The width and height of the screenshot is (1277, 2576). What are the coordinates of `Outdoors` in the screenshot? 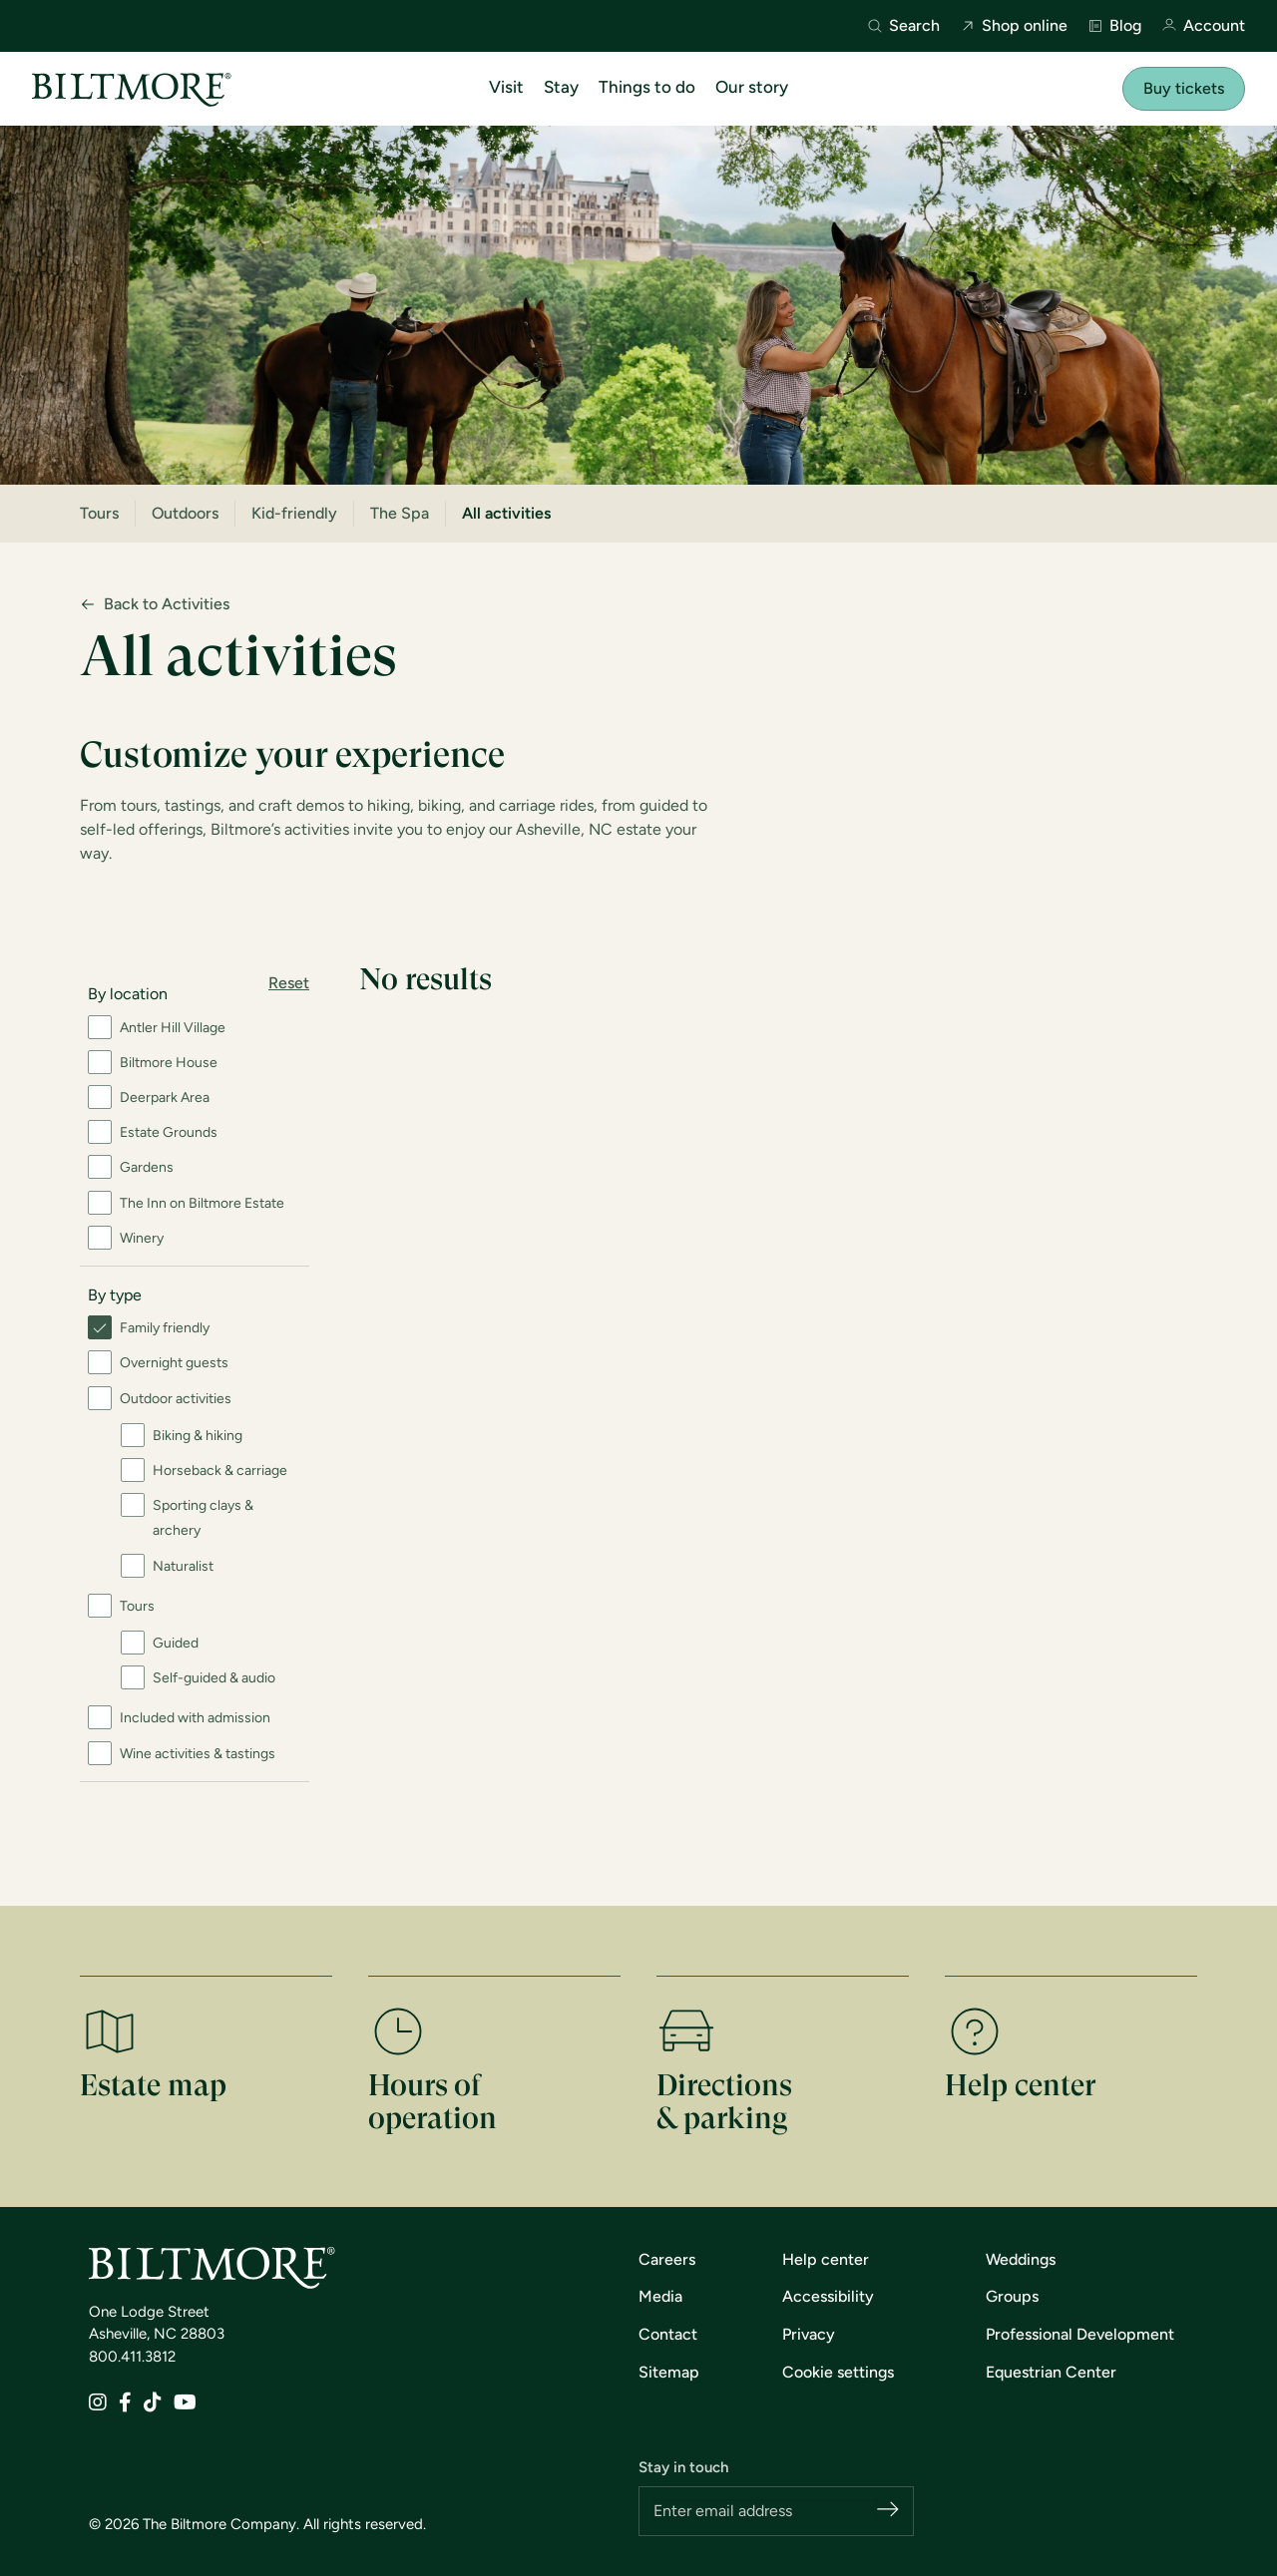 It's located at (185, 513).